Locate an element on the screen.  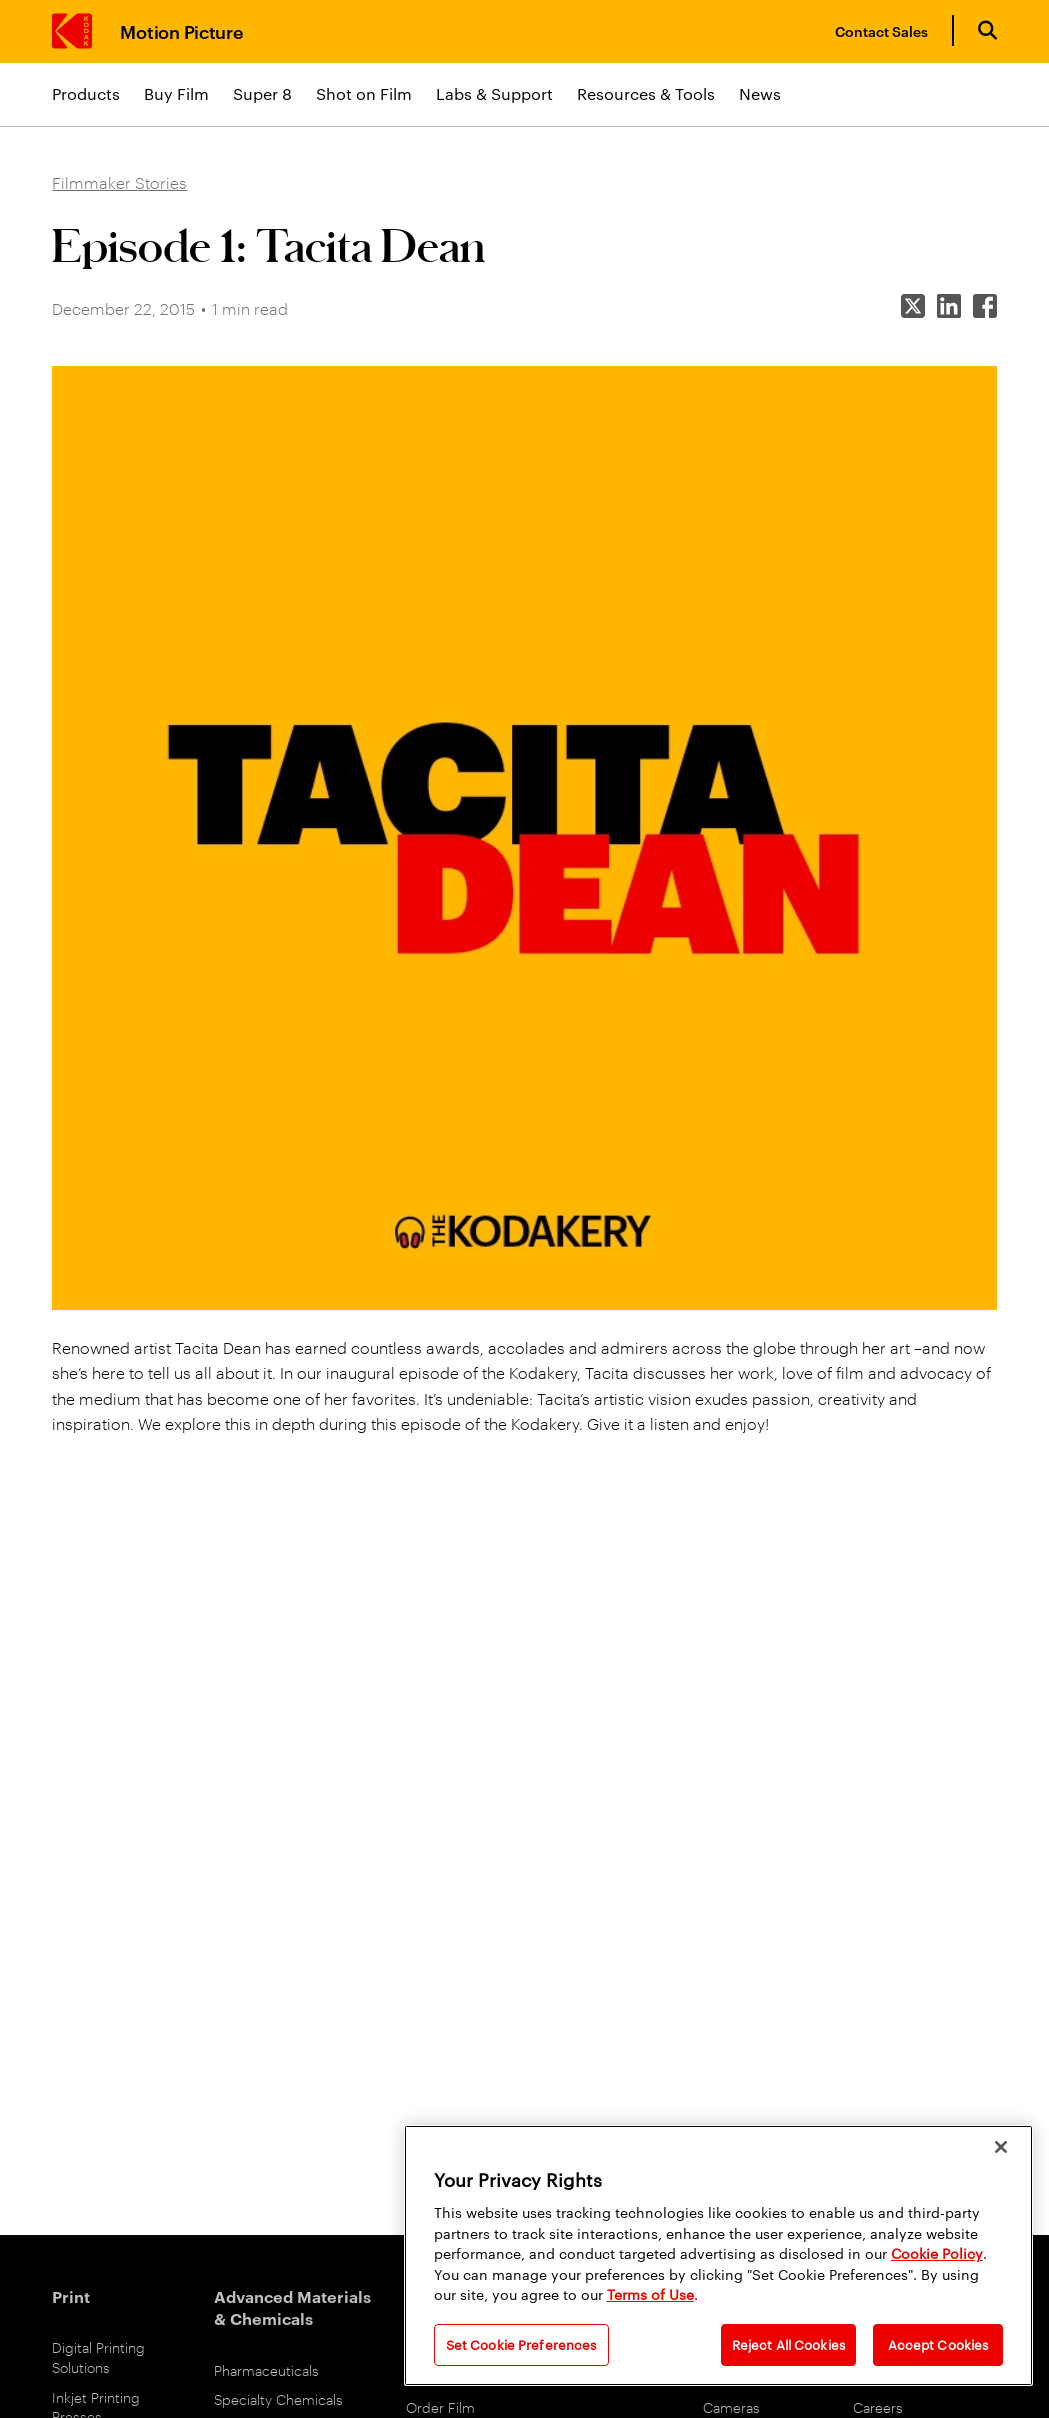
[Close] is located at coordinates (1001, 2147).